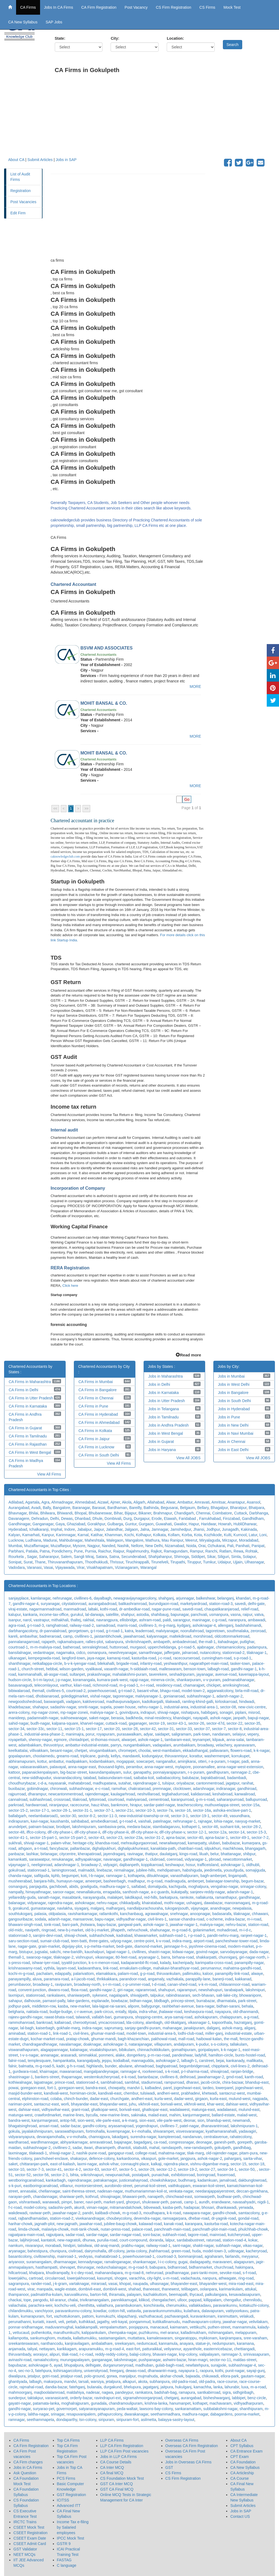  What do you see at coordinates (19, 2322) in the screenshot?
I see `perunathanni` at bounding box center [19, 2322].